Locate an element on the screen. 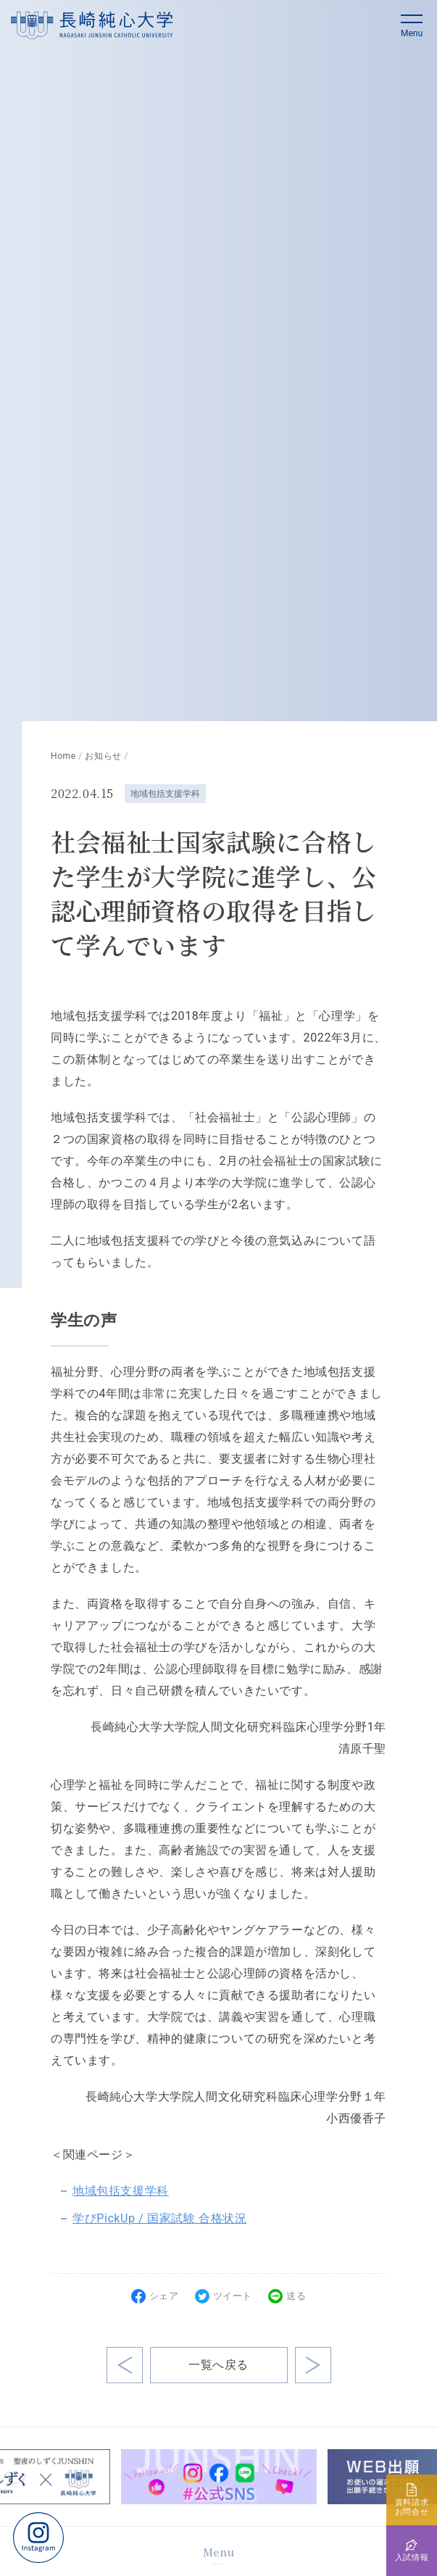  学びPickUp / 国家試験 合格状況 is located at coordinates (159, 2218).